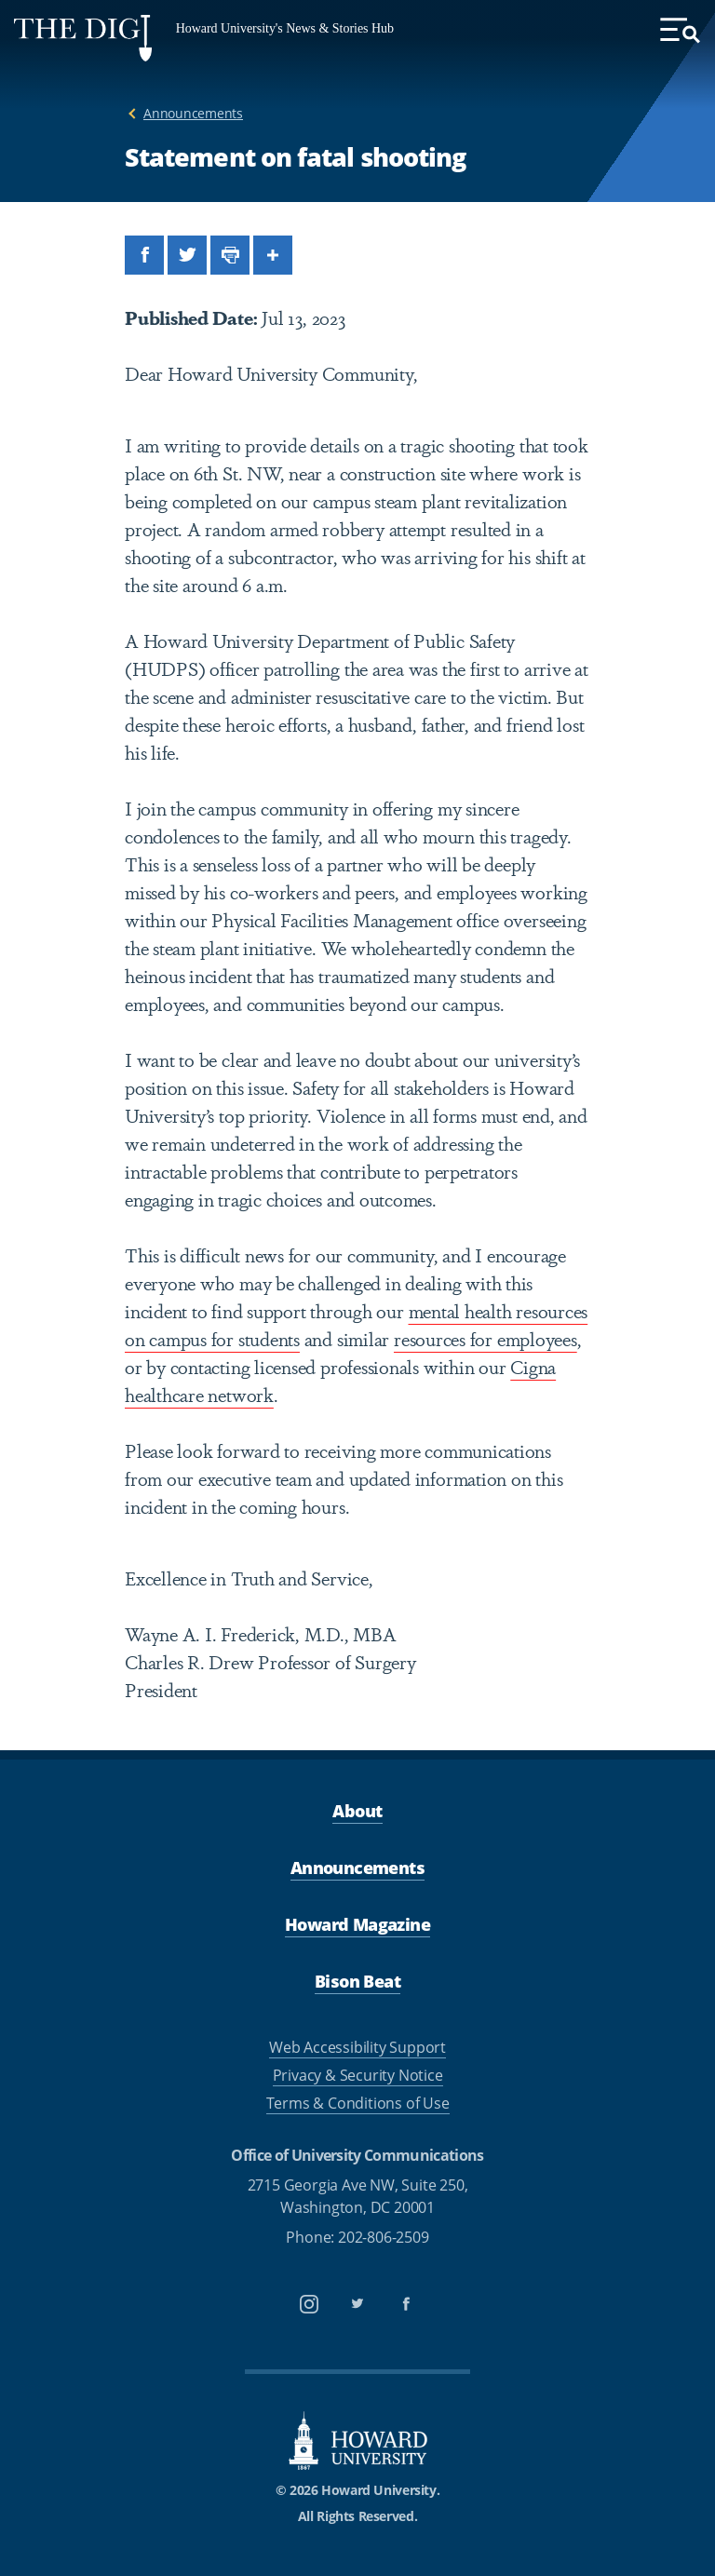 The image size is (715, 2576). Describe the element at coordinates (485, 1338) in the screenshot. I see `resources for employees` at that location.